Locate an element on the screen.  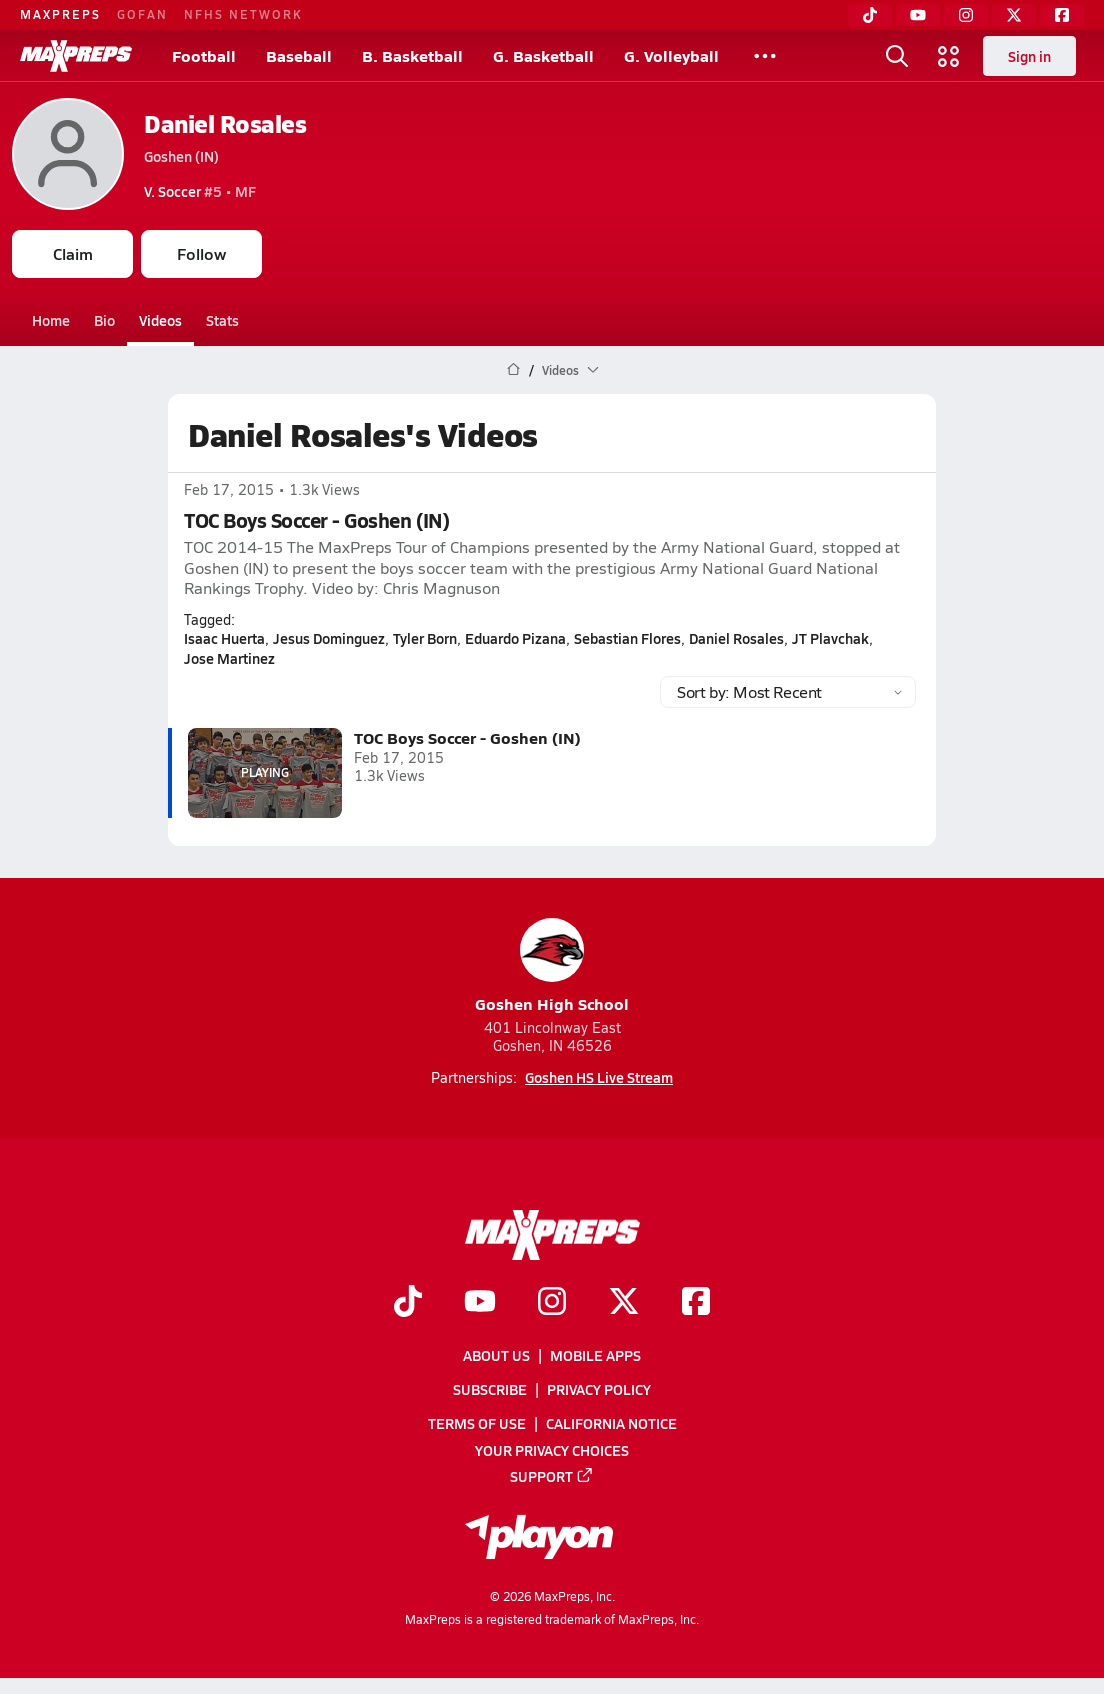
[Go to MaxPreps Twitter page] is located at coordinates (624, 1303).